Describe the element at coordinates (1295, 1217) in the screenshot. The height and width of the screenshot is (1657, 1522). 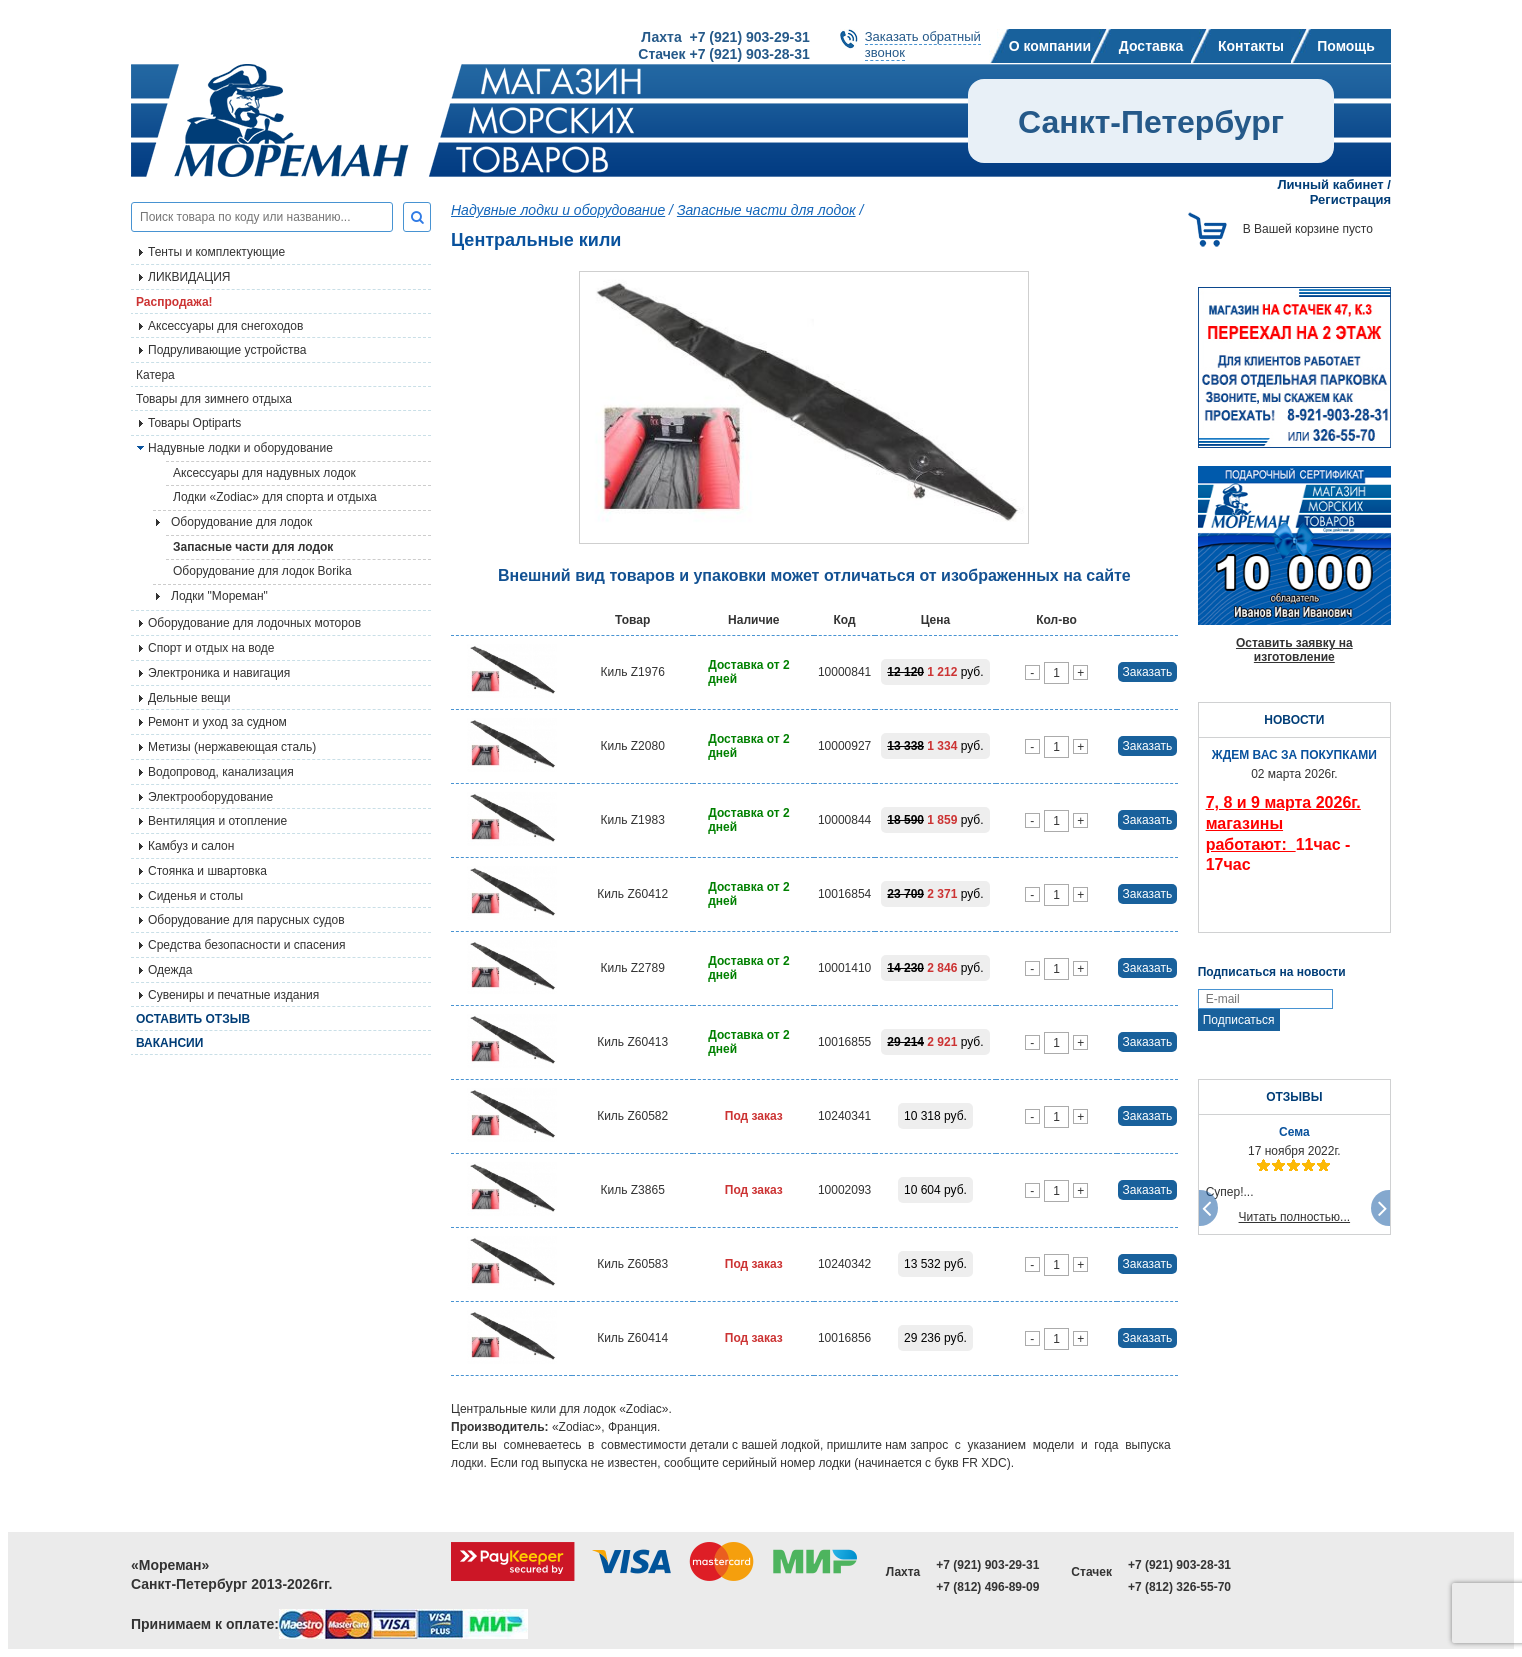
I see `Читать полностью...` at that location.